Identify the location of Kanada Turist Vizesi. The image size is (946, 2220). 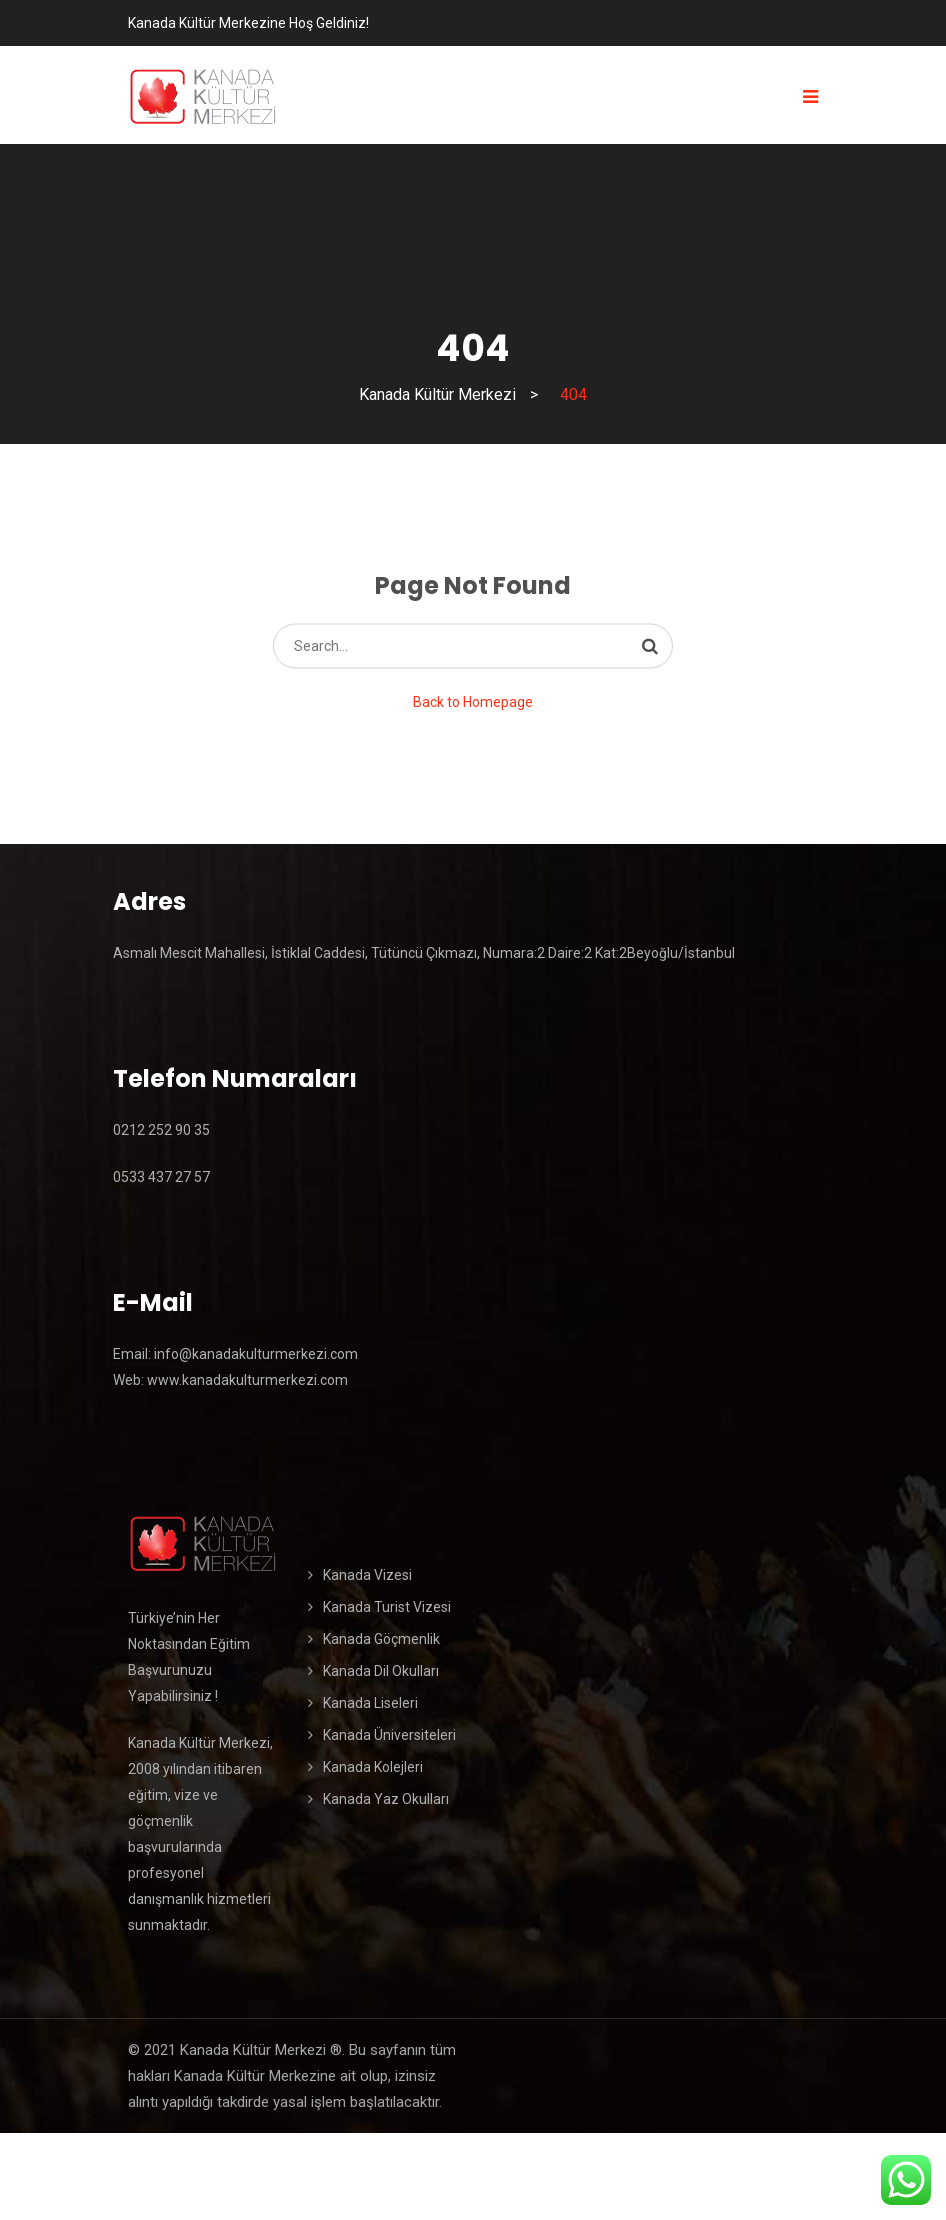
(387, 1607).